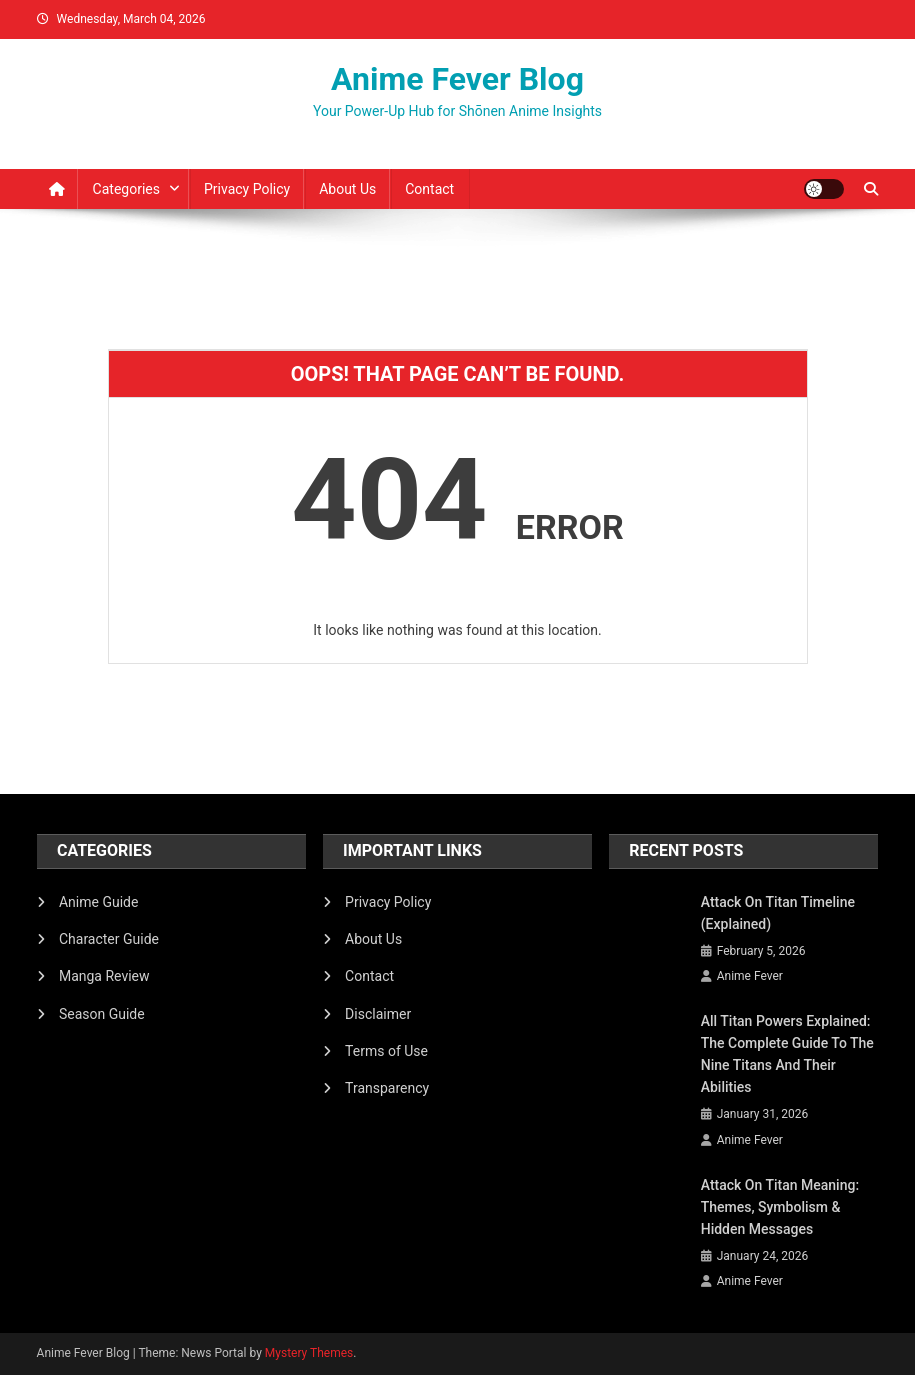 The image size is (915, 1375). What do you see at coordinates (247, 189) in the screenshot?
I see `Privacy Policy` at bounding box center [247, 189].